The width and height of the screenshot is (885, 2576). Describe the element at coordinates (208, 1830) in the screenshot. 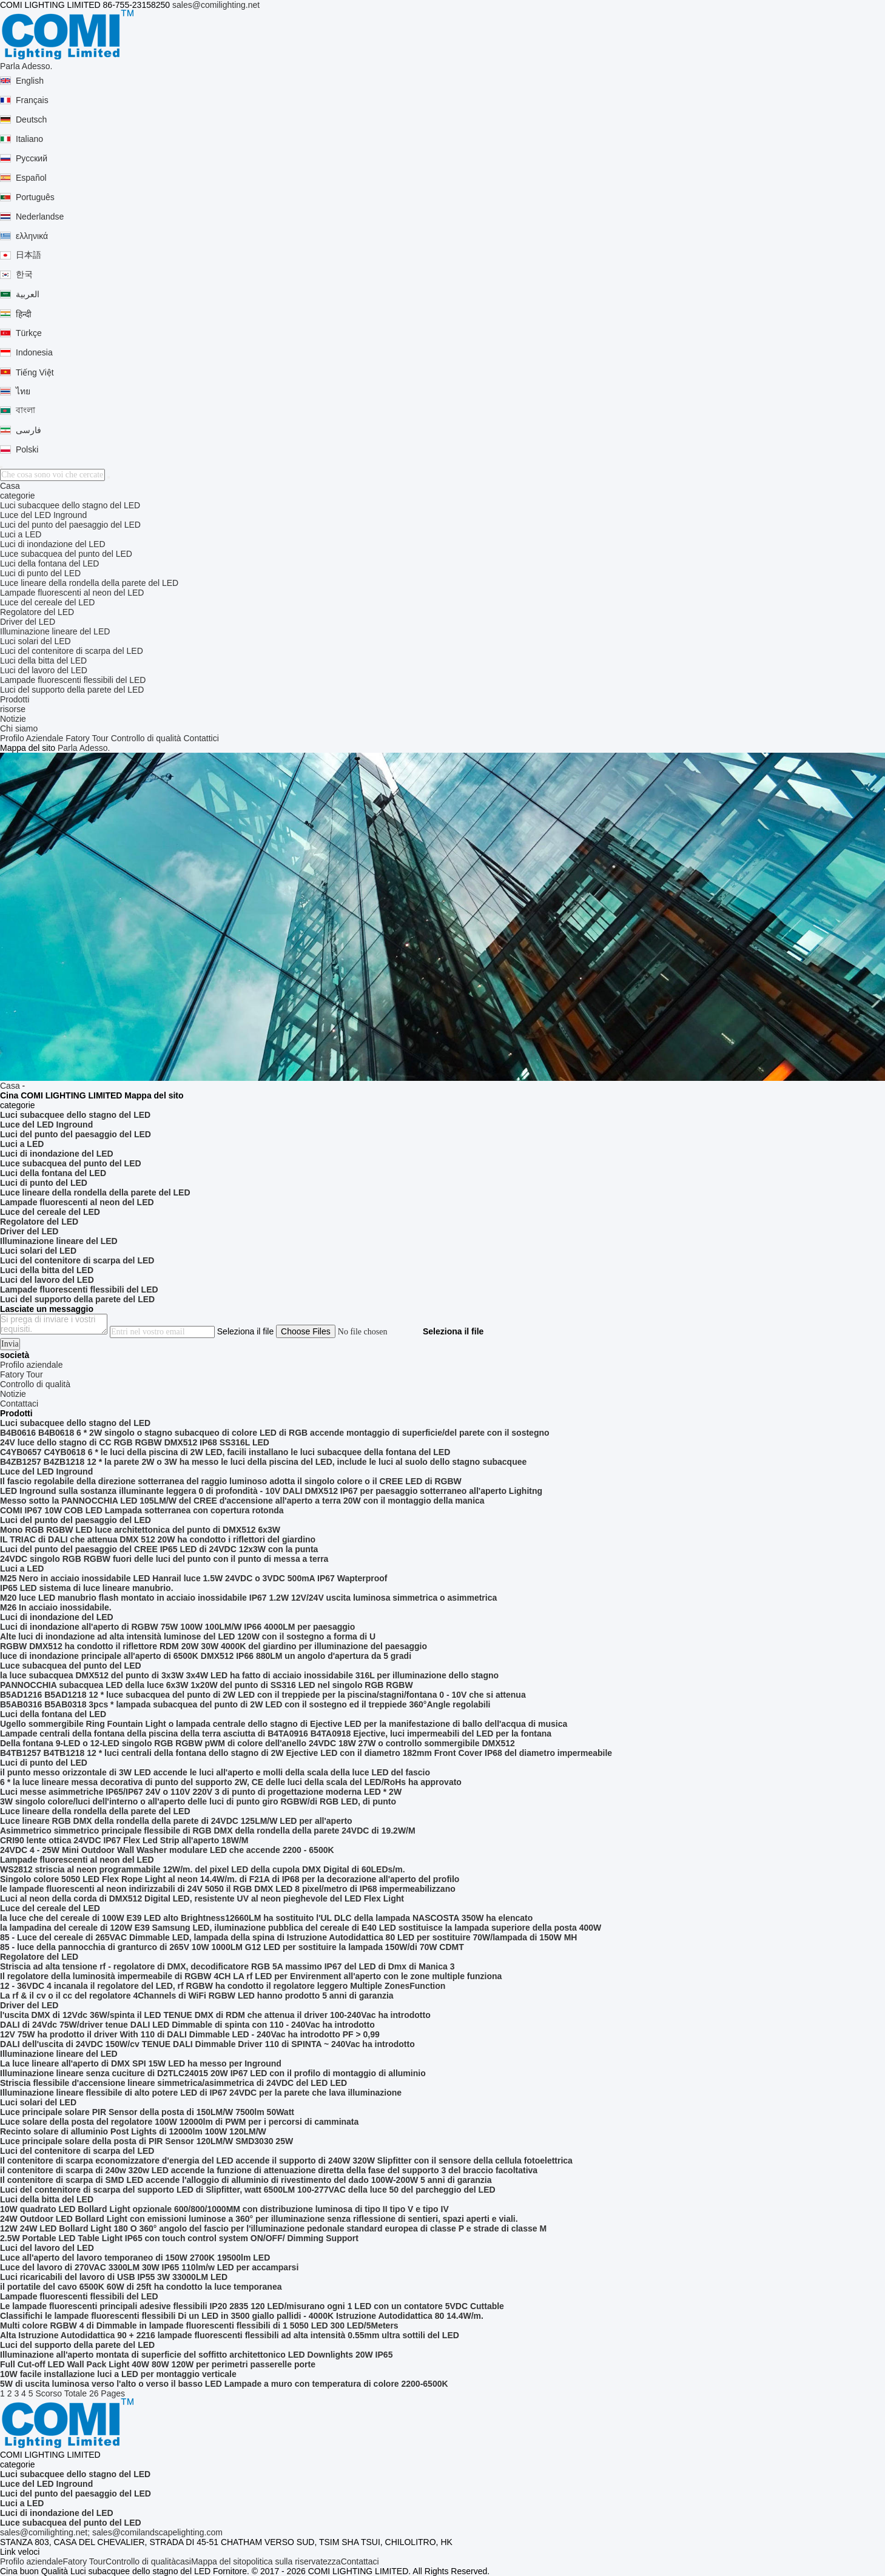

I see `Asimmetrico simmetrico principale flessibile di RGB DMX della rondella della parete 24VDC di 19.2W/M` at that location.